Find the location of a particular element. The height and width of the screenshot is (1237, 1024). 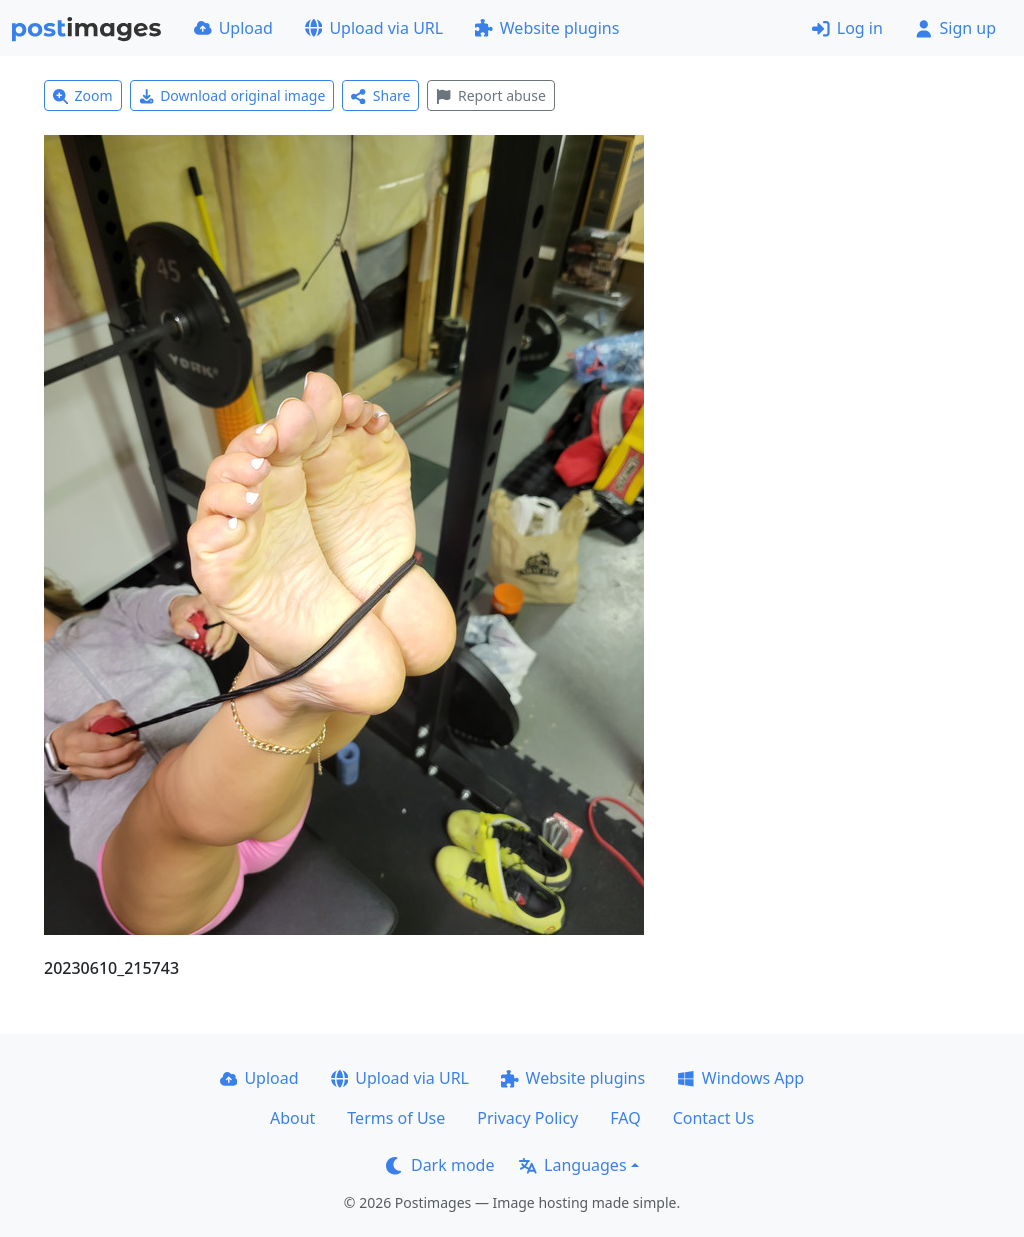

Upload is located at coordinates (233, 28).